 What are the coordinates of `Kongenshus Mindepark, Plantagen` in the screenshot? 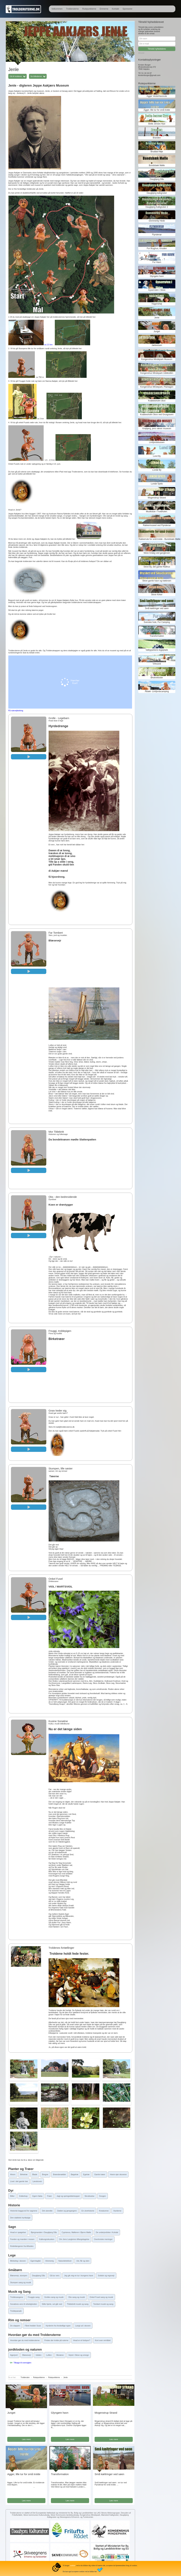 It's located at (156, 387).